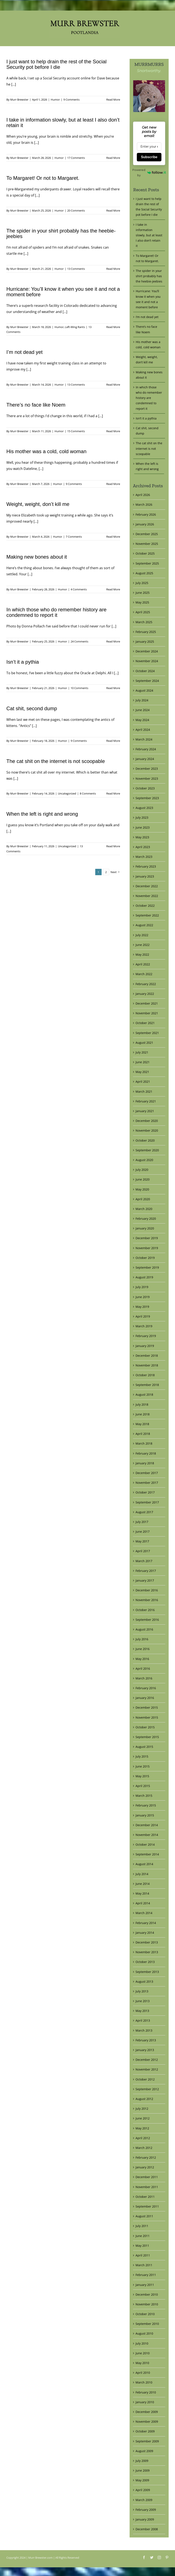 The height and width of the screenshot is (2576, 175). Describe the element at coordinates (75, 327) in the screenshot. I see `Left-Wing Rants` at that location.